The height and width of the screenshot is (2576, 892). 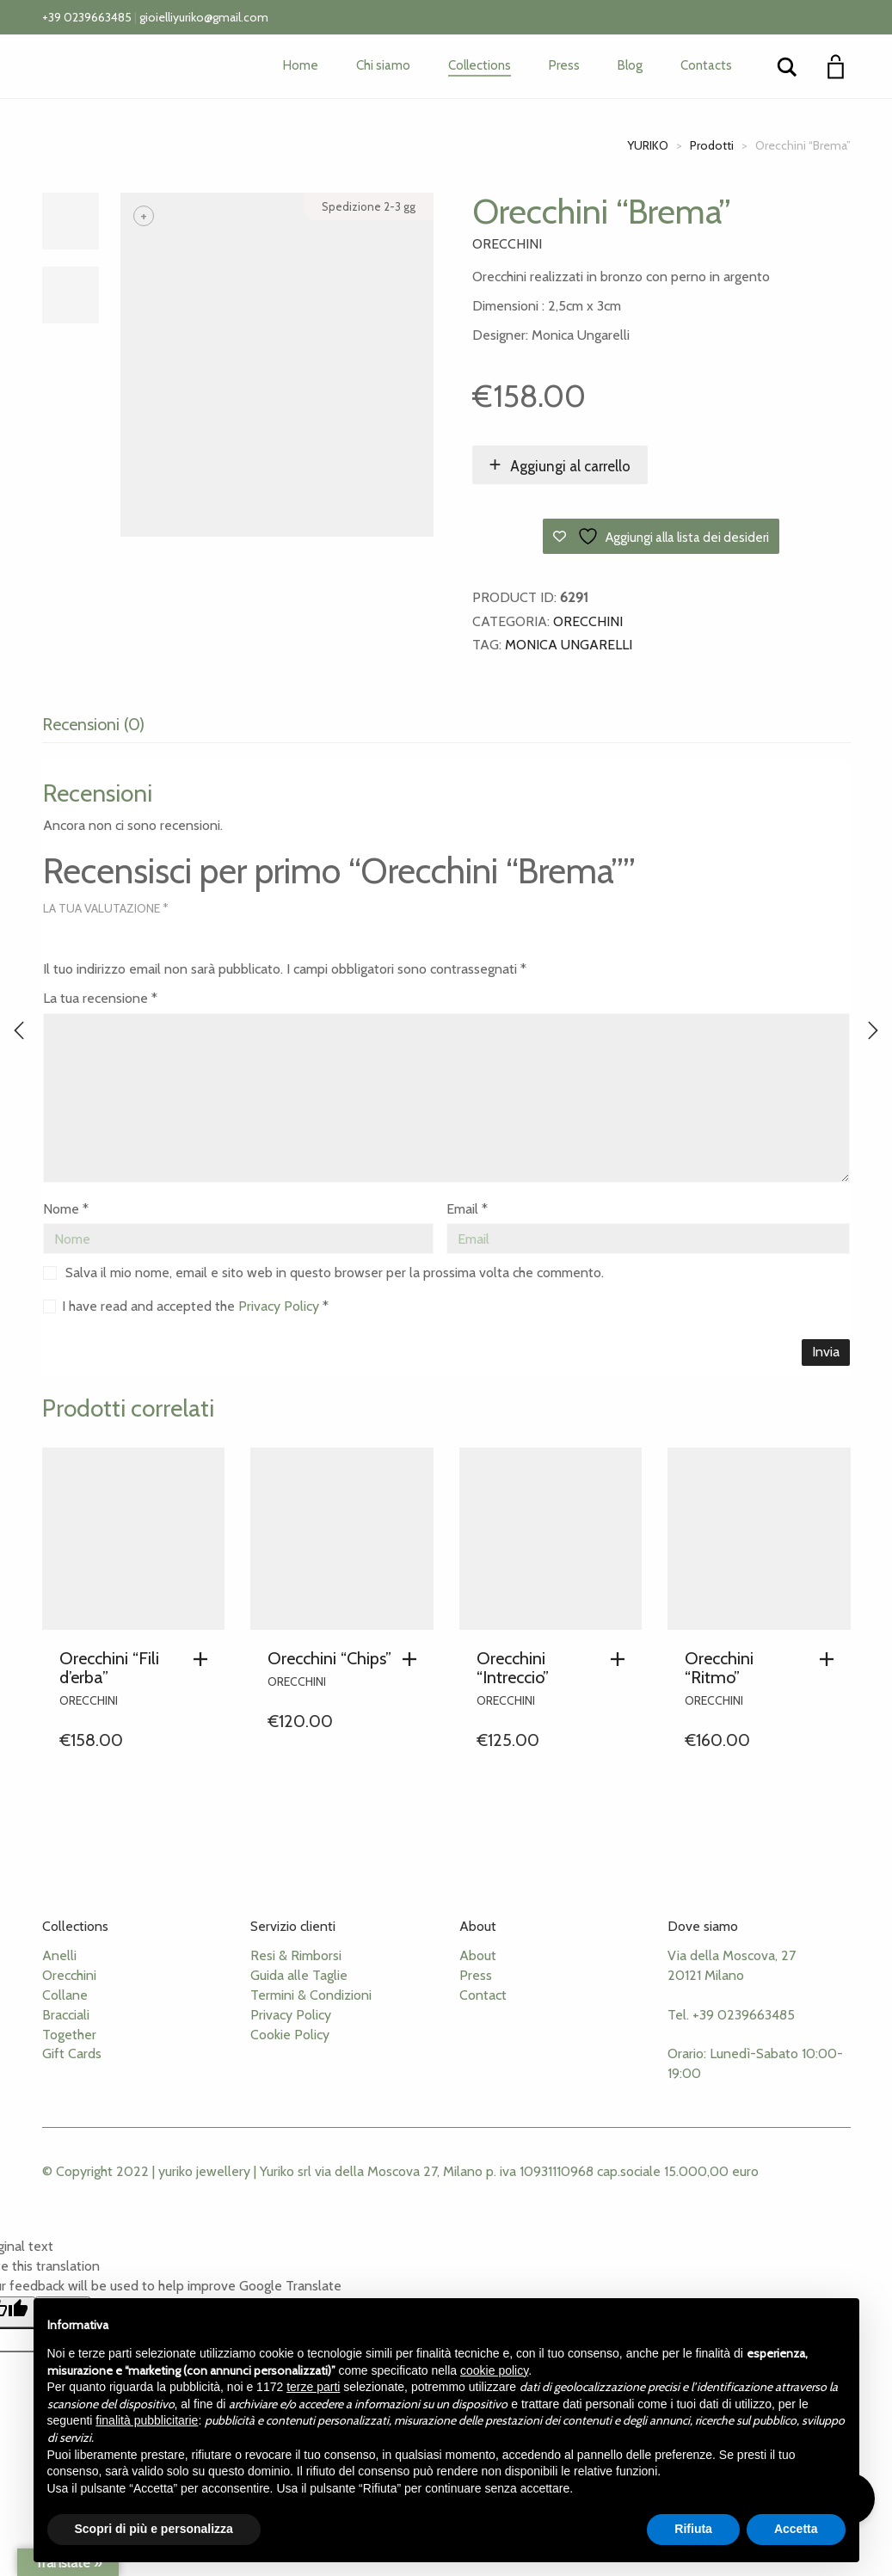 What do you see at coordinates (106, 908) in the screenshot?
I see `La tua valutazione` at bounding box center [106, 908].